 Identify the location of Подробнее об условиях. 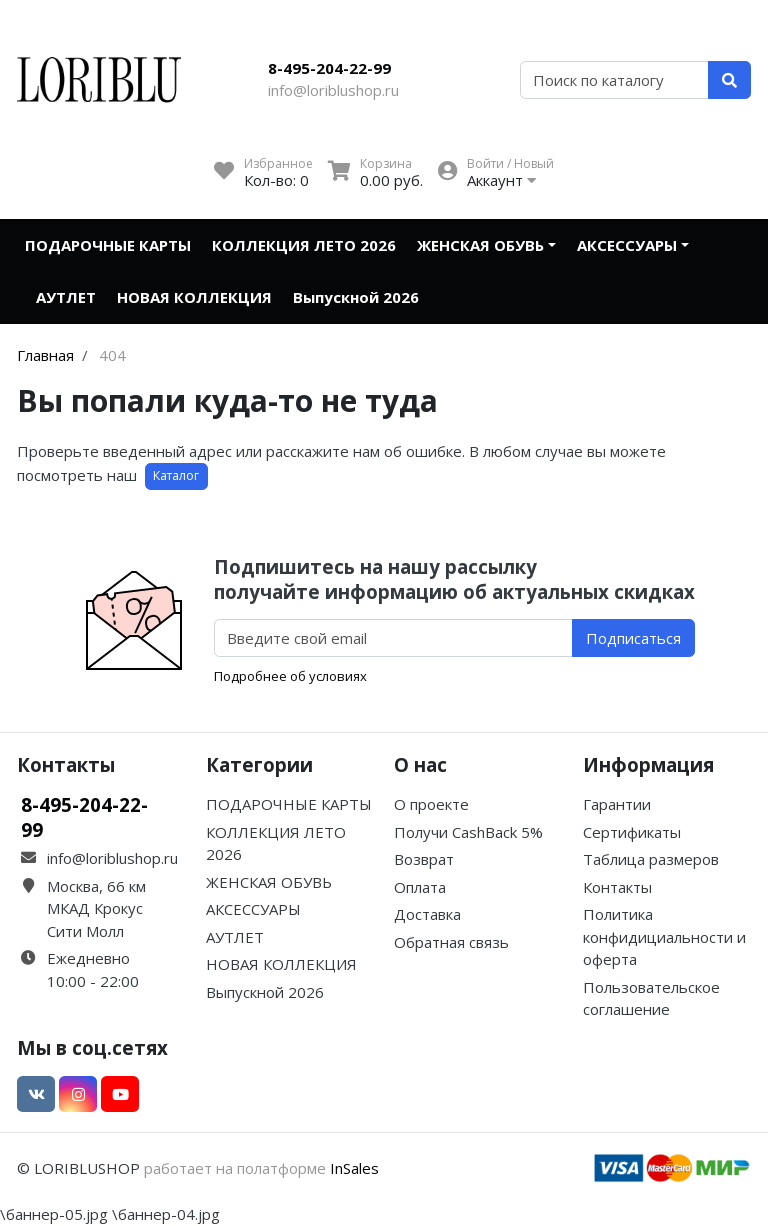
(290, 676).